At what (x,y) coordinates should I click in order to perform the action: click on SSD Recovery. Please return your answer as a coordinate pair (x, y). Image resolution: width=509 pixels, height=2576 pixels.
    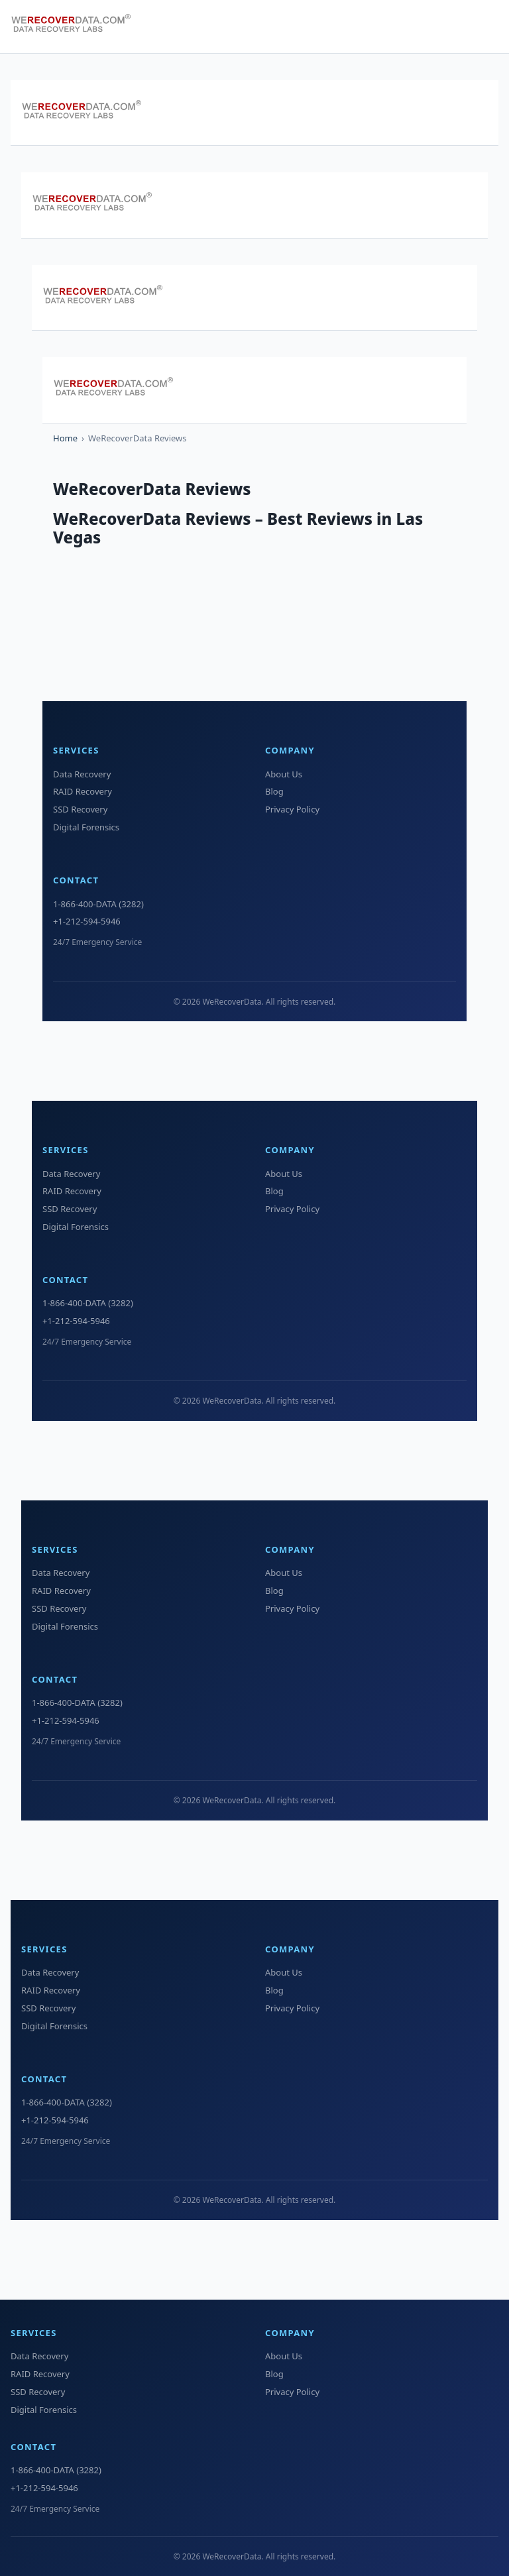
    Looking at the image, I should click on (80, 809).